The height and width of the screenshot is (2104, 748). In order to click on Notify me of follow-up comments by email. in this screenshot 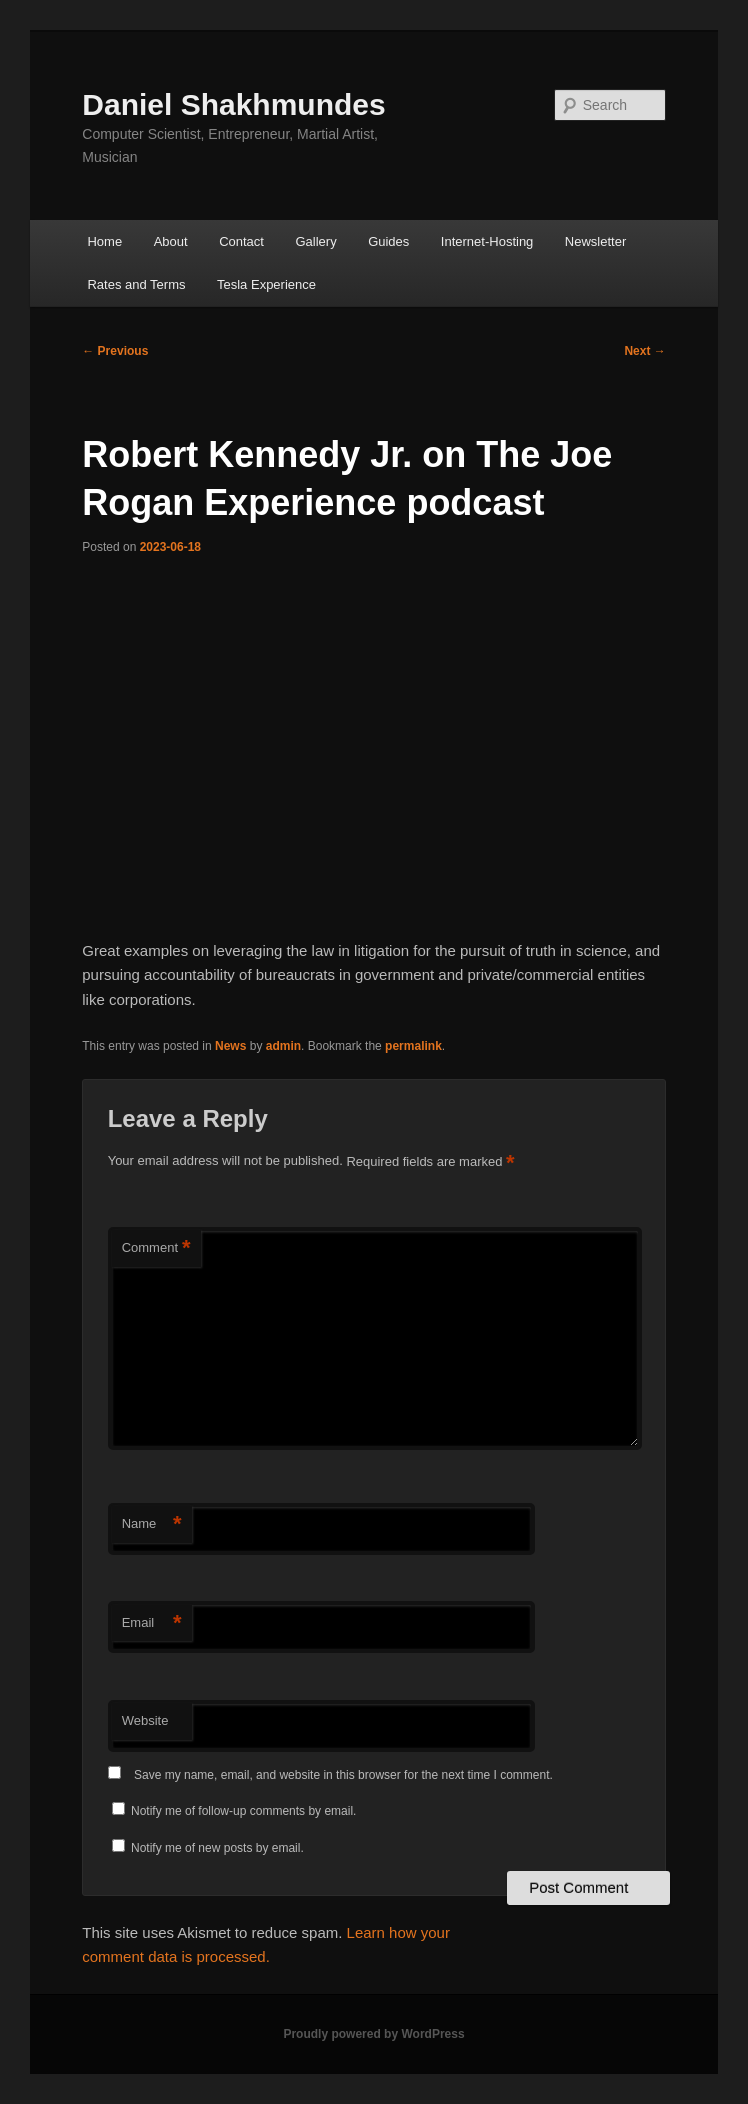, I will do `click(243, 1811)`.